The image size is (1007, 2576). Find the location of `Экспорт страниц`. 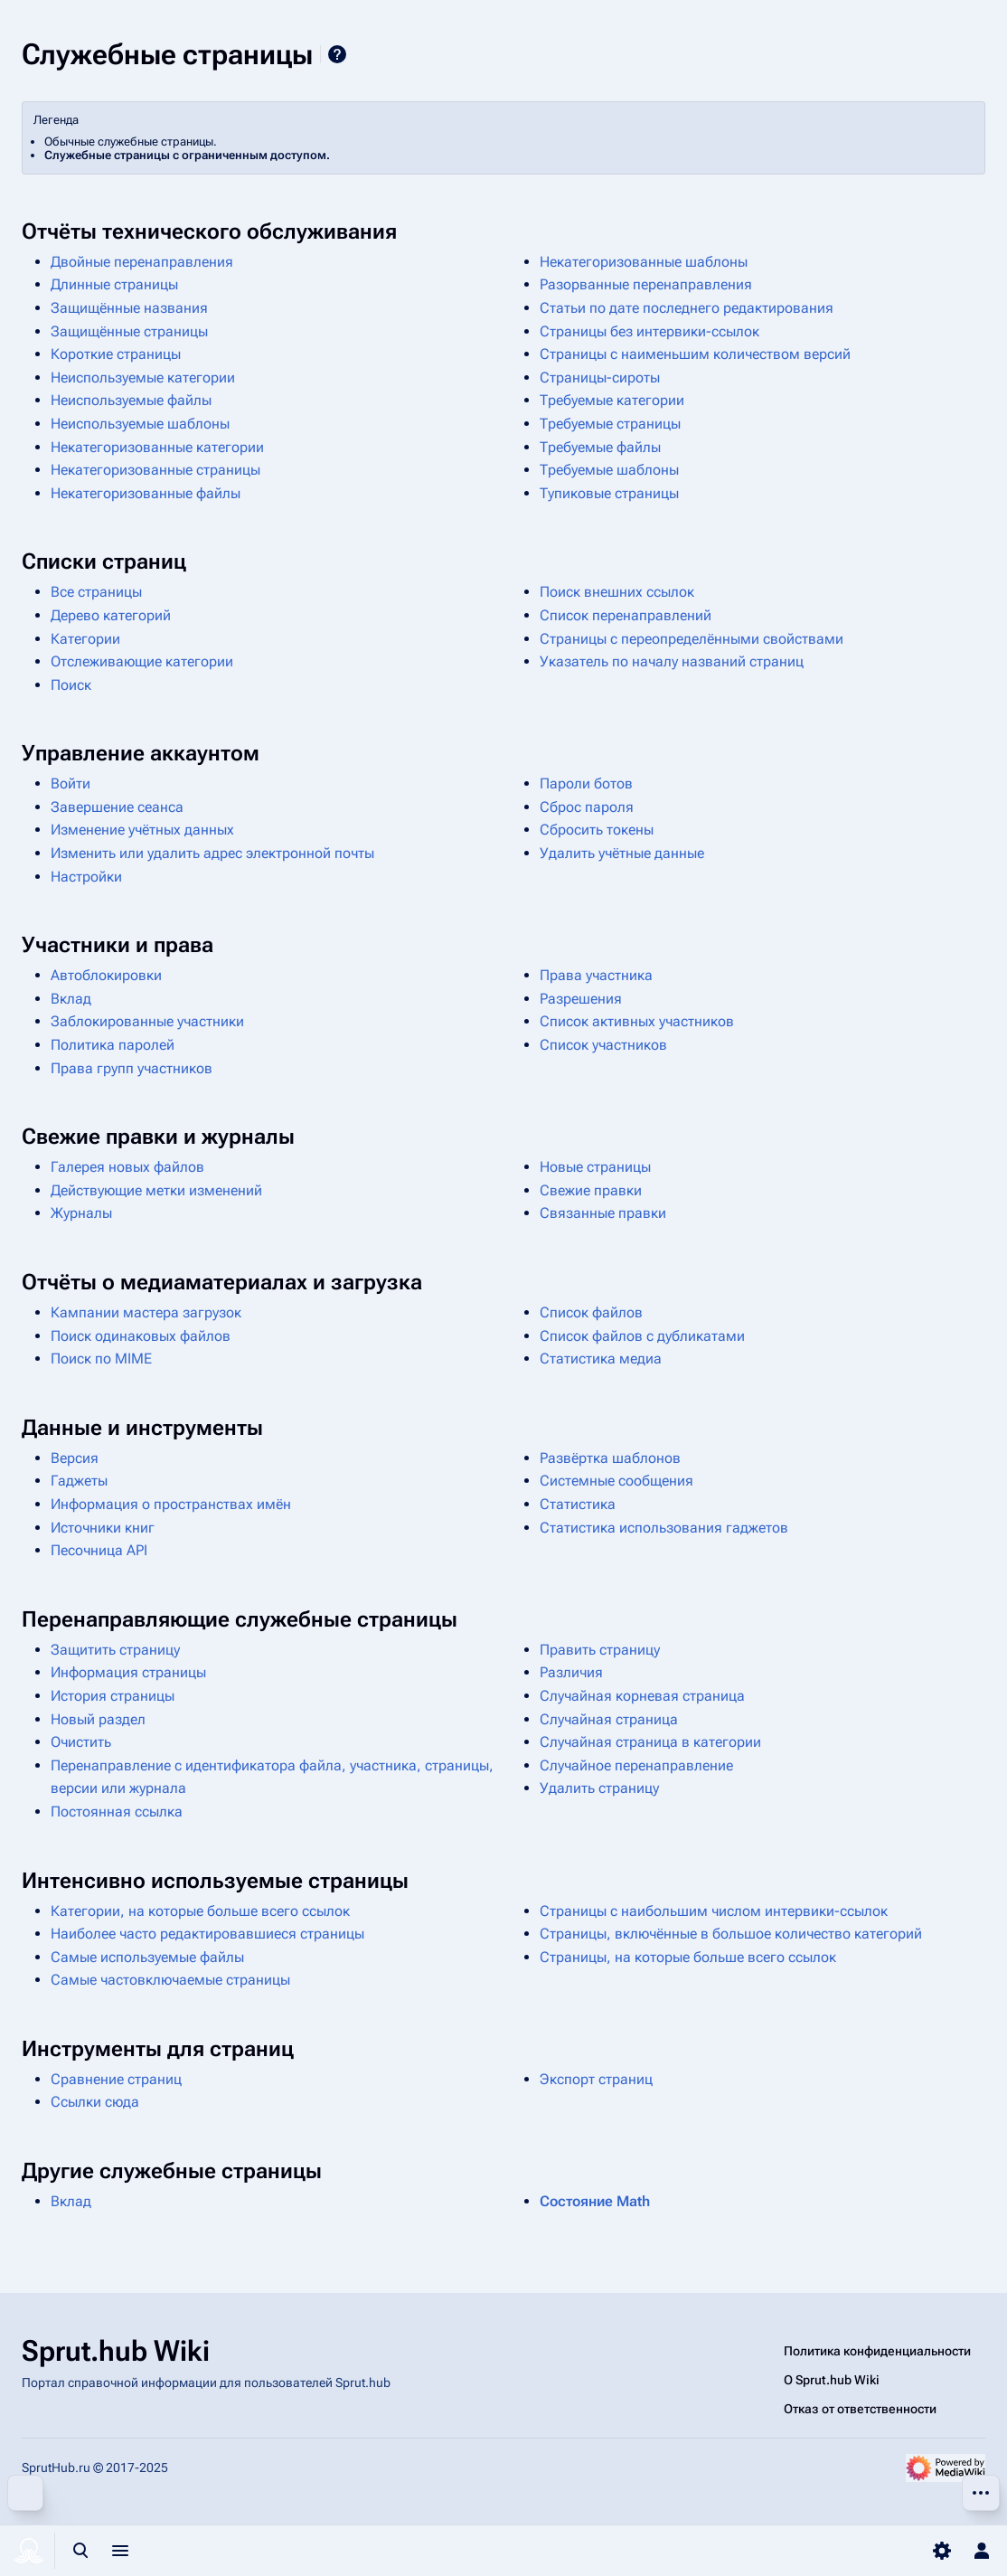

Экспорт страниц is located at coordinates (596, 2079).